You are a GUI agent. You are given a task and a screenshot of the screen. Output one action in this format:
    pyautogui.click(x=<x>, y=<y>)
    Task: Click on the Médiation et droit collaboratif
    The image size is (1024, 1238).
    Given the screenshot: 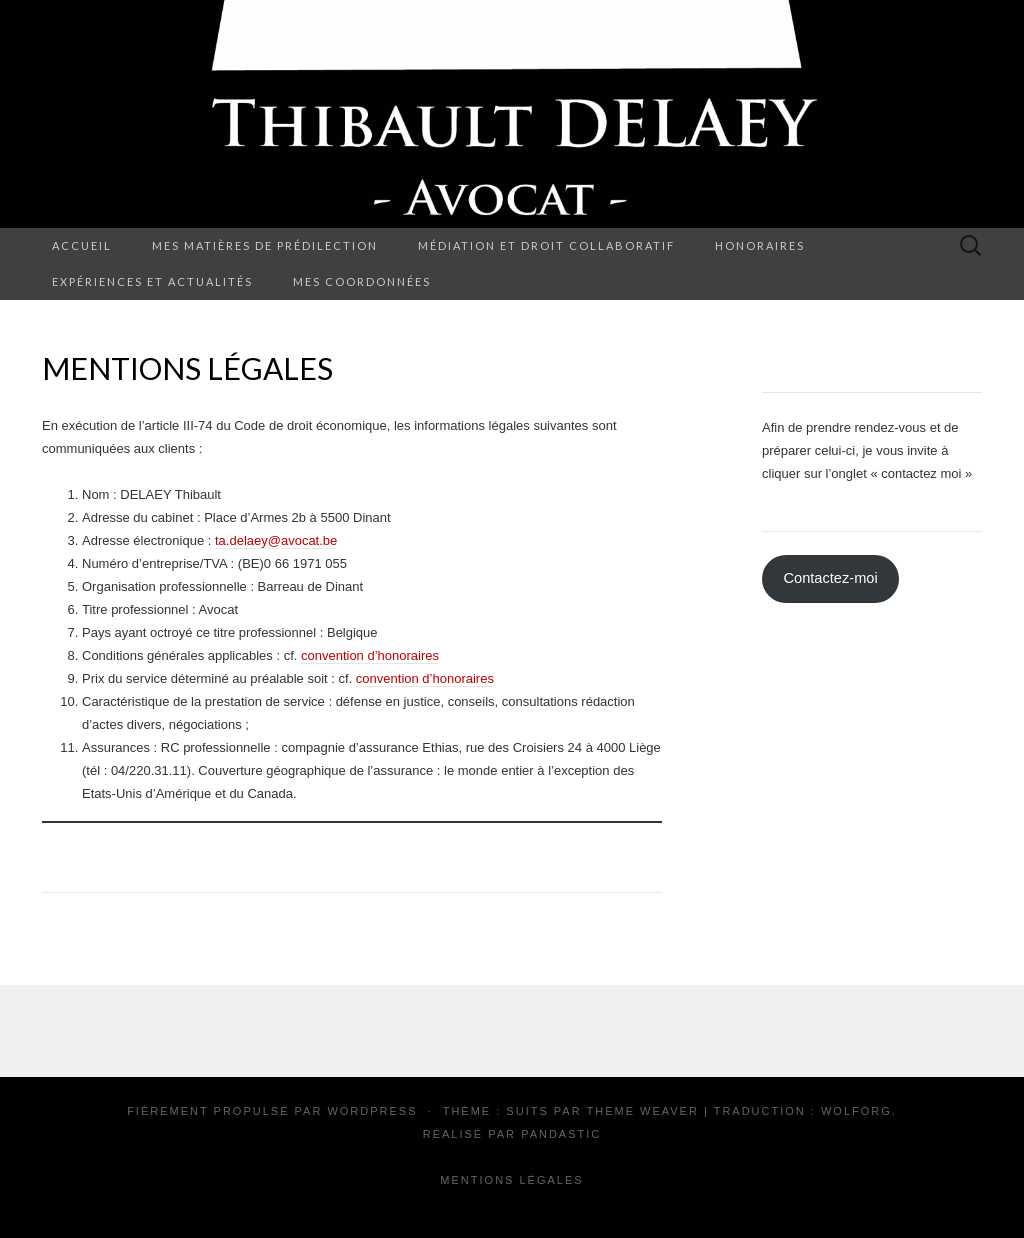 What is the action you would take?
    pyautogui.click(x=546, y=245)
    